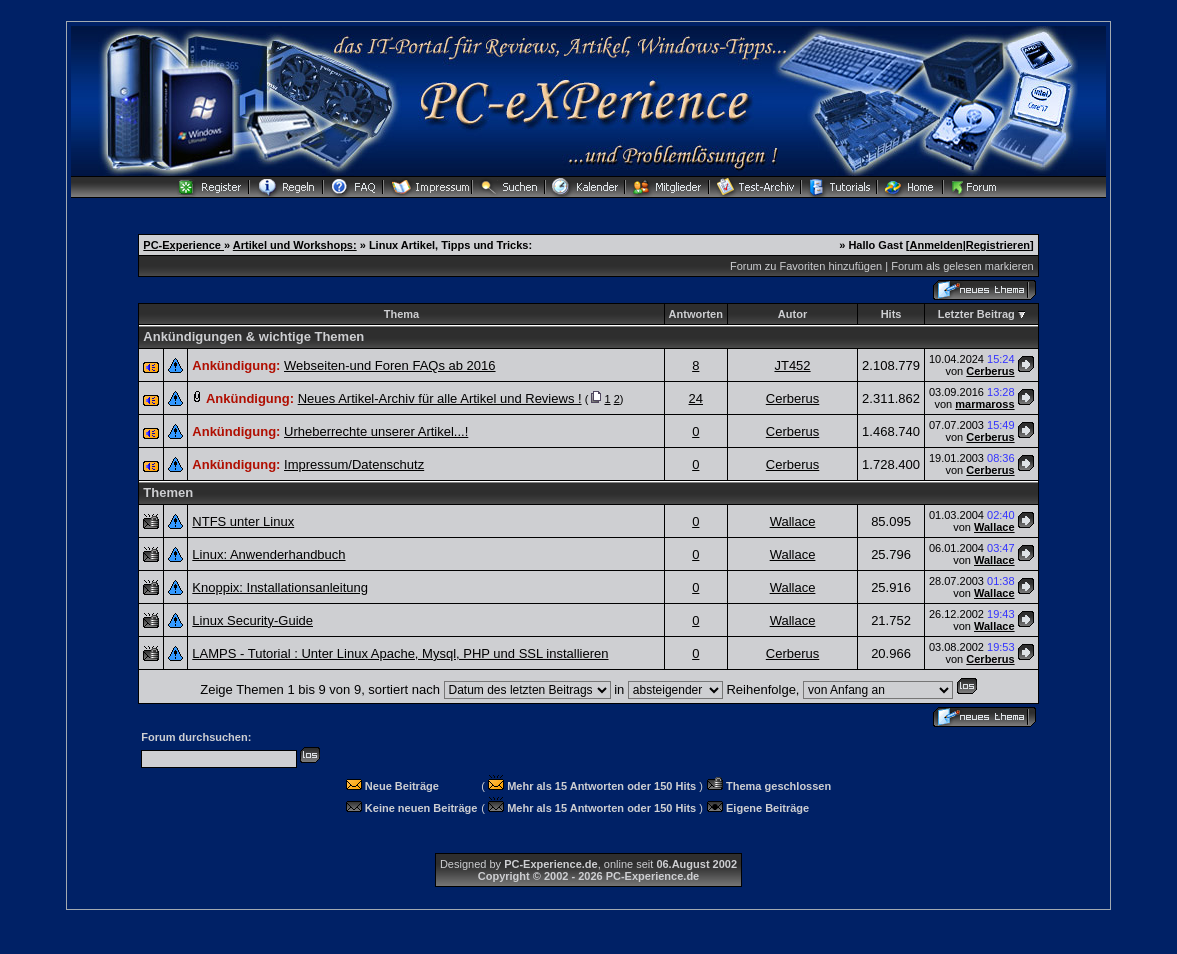 Image resolution: width=1177 pixels, height=954 pixels. Describe the element at coordinates (376, 431) in the screenshot. I see `Urheberrechte unserer Artikel...!` at that location.